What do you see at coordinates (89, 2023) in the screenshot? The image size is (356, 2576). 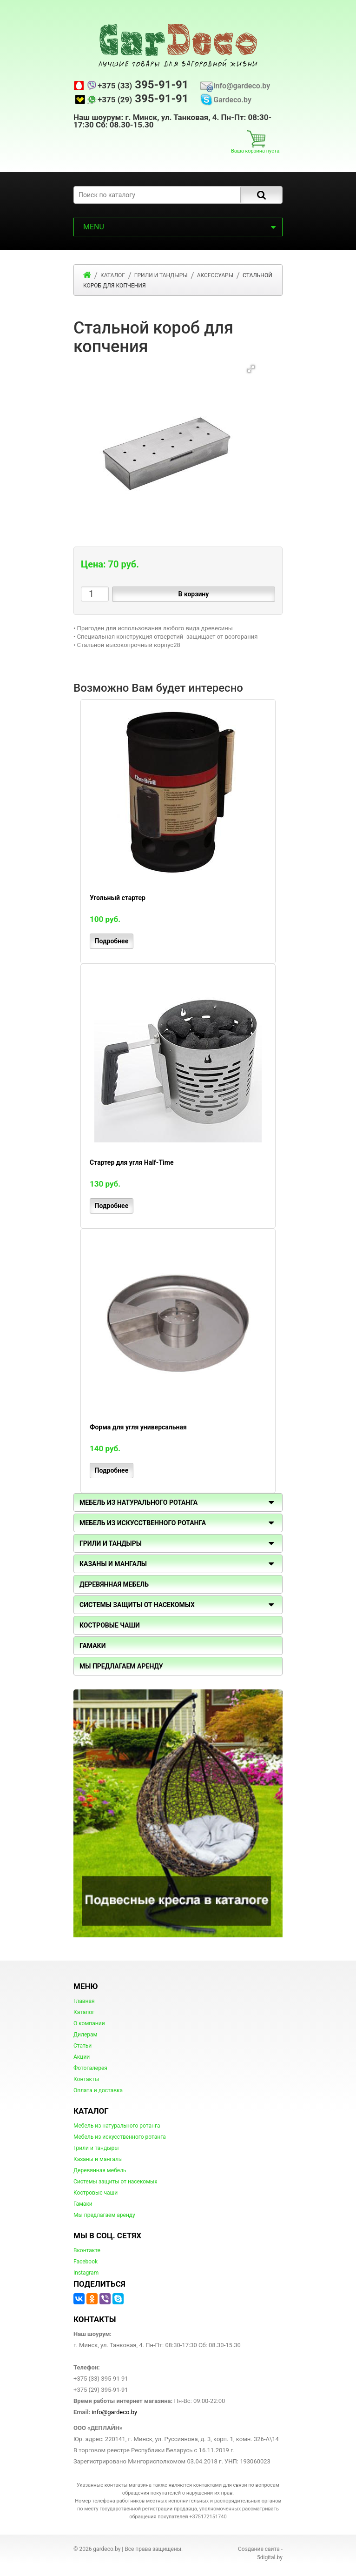 I see `О компании` at bounding box center [89, 2023].